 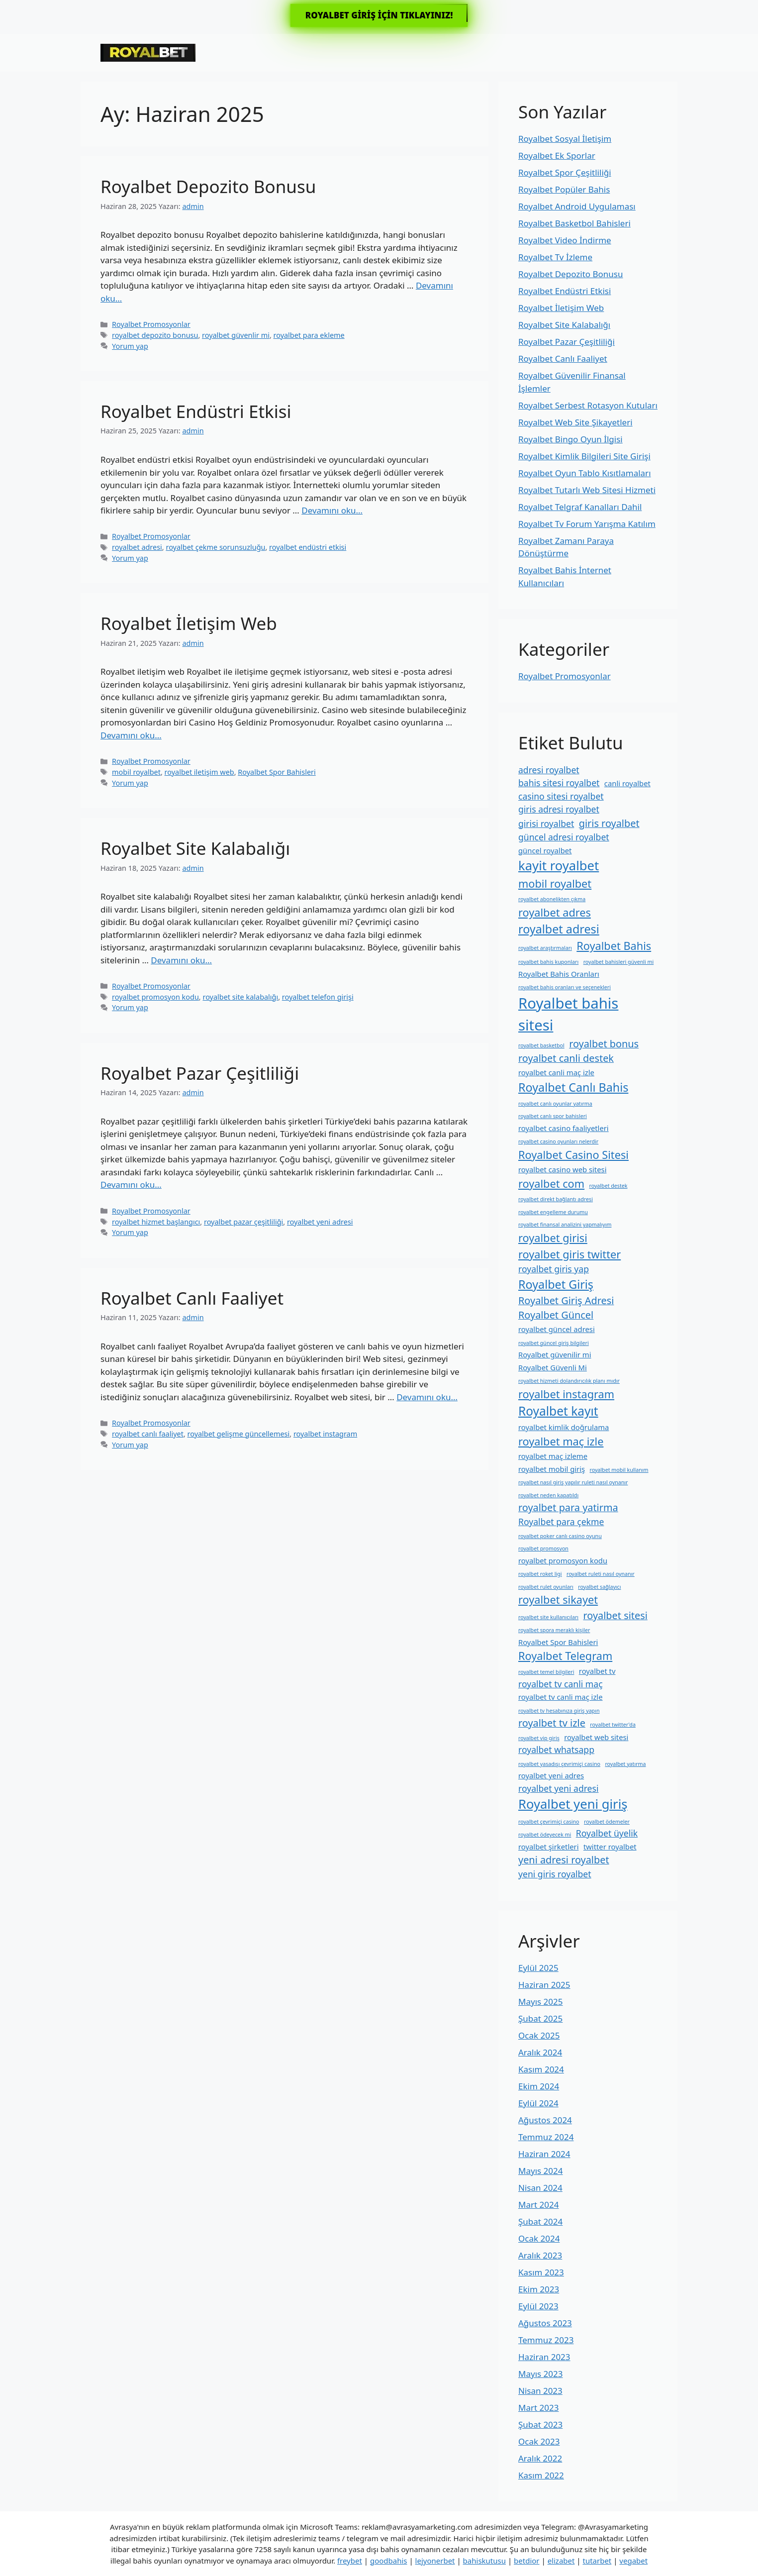 I want to click on royalbet destek [royalbet destek (1 öge)], so click(x=608, y=1185).